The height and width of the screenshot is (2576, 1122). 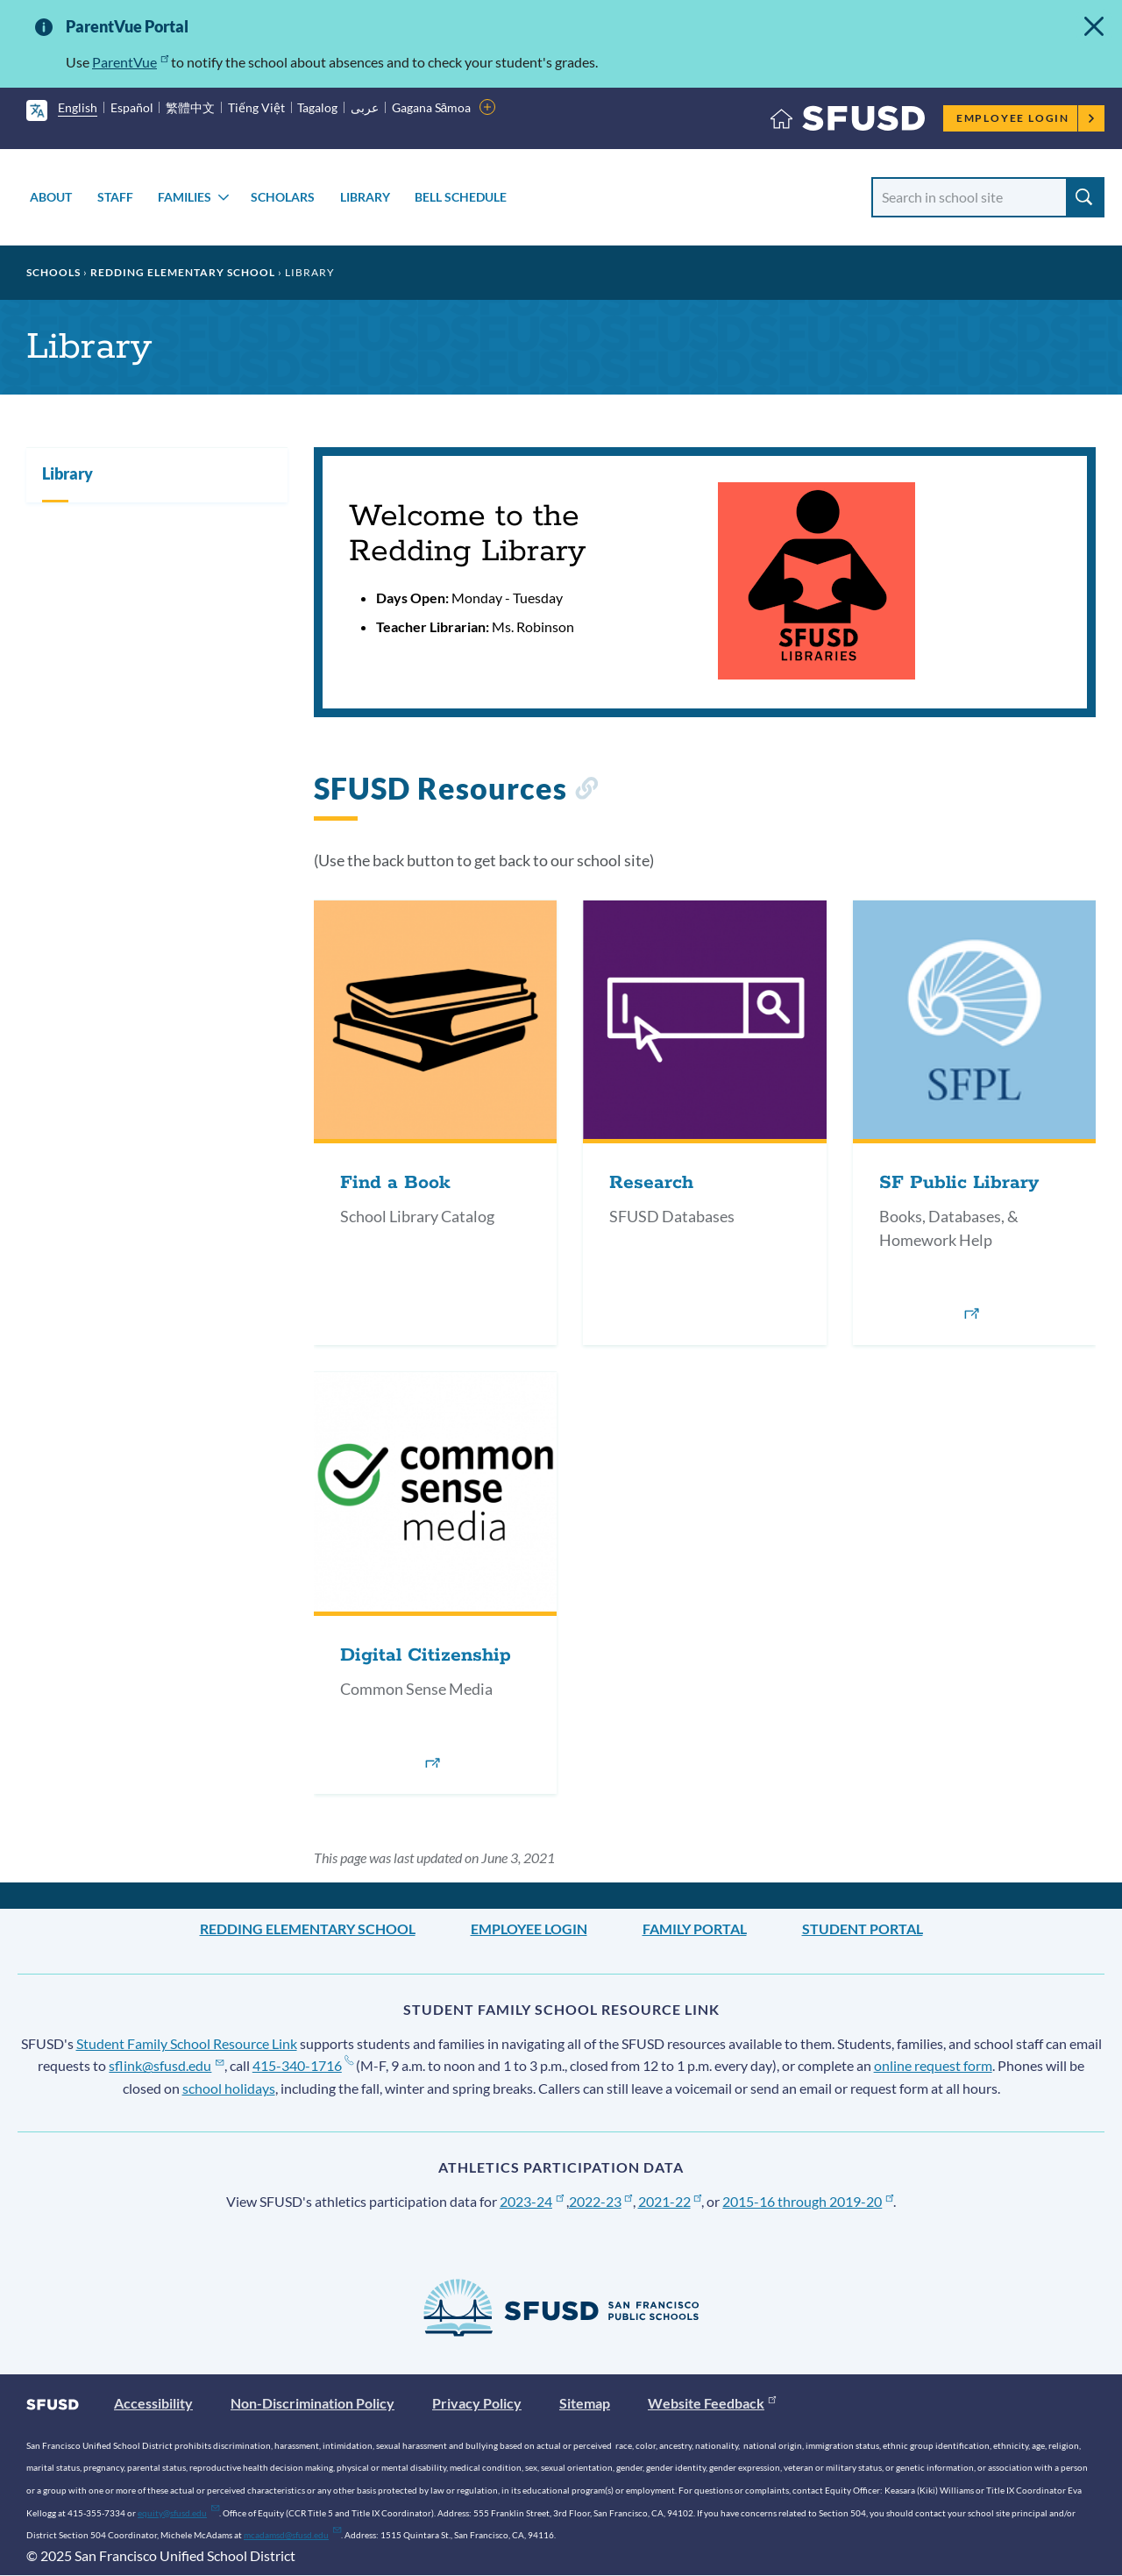 I want to click on Scholars, so click(x=283, y=196).